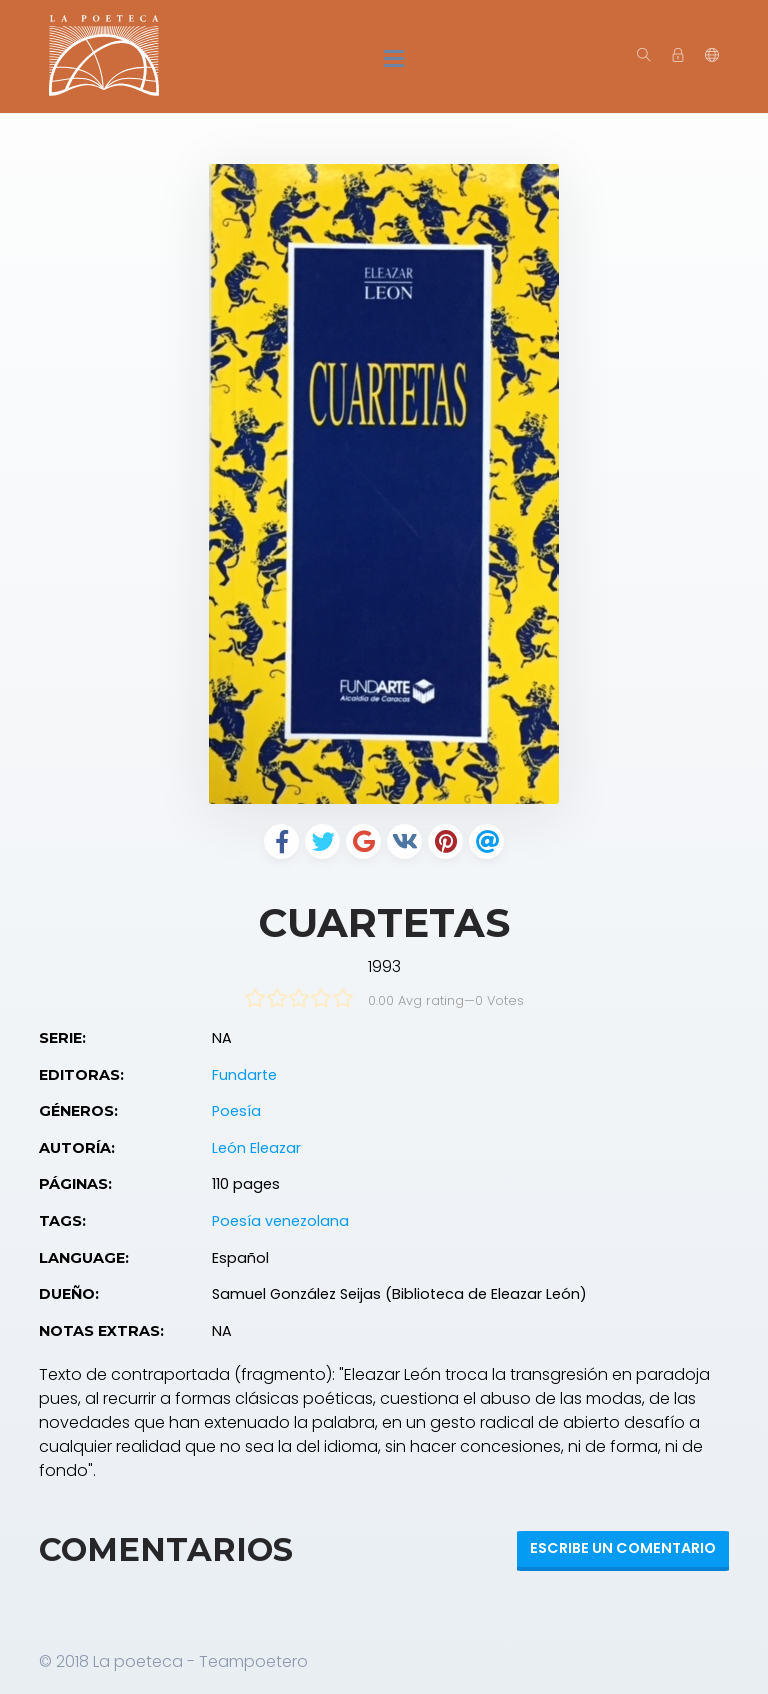 The height and width of the screenshot is (1694, 768). Describe the element at coordinates (712, 56) in the screenshot. I see `[button]` at that location.